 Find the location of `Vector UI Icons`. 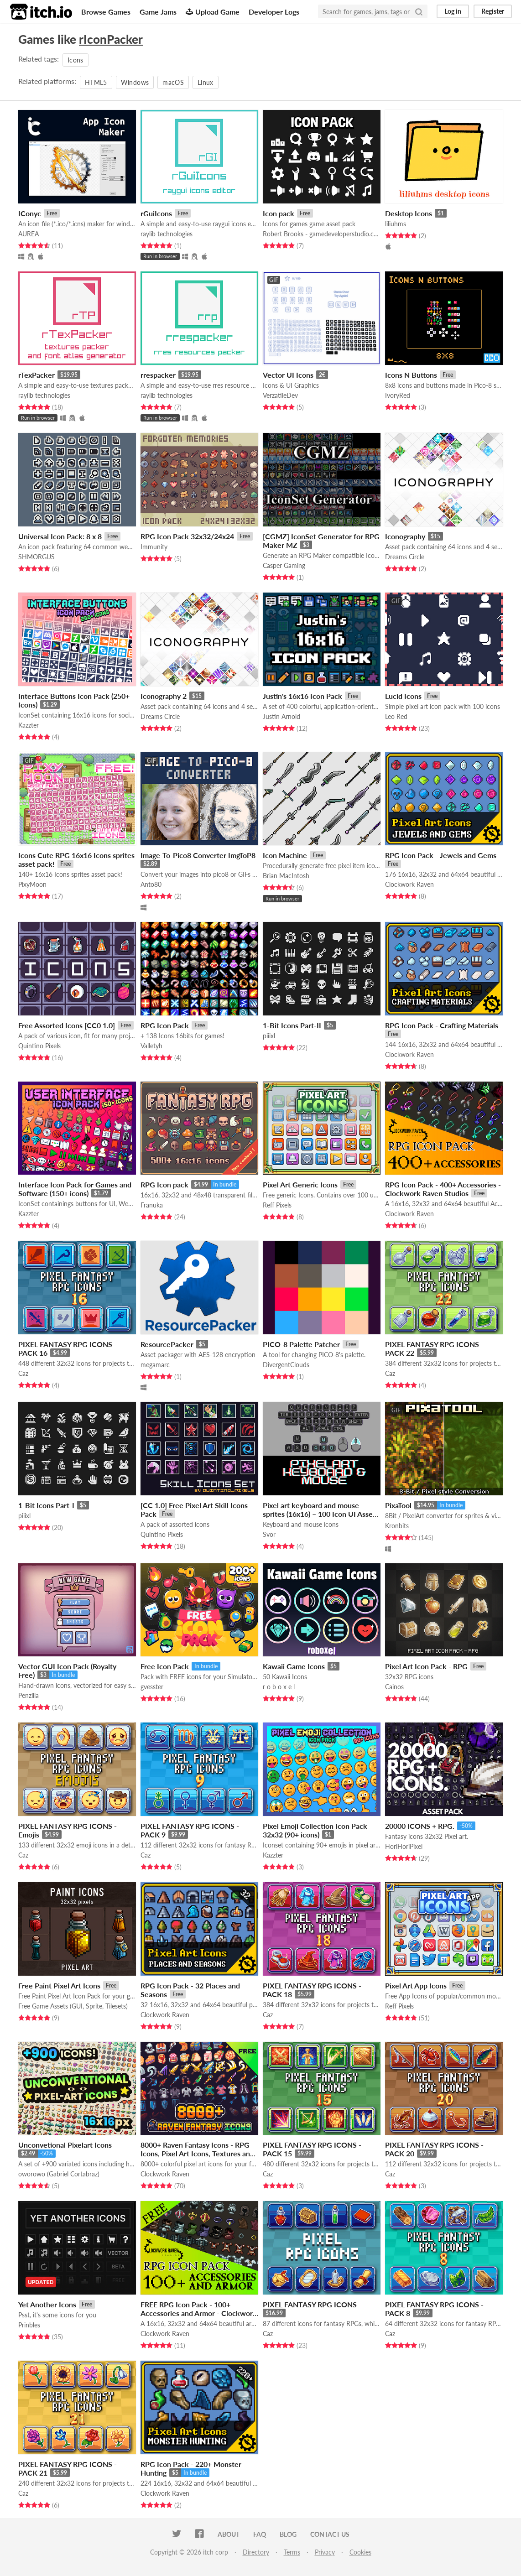

Vector UI Icons is located at coordinates (288, 374).